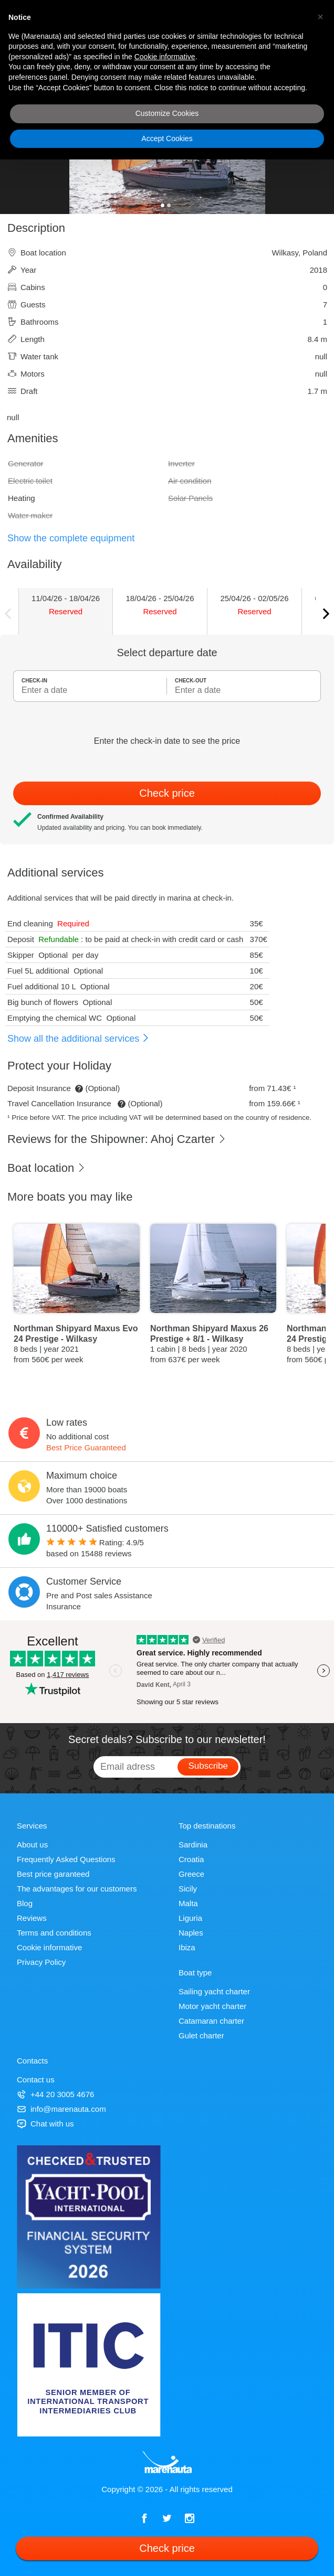 This screenshot has width=334, height=2576. Describe the element at coordinates (32, 1844) in the screenshot. I see `About us` at that location.